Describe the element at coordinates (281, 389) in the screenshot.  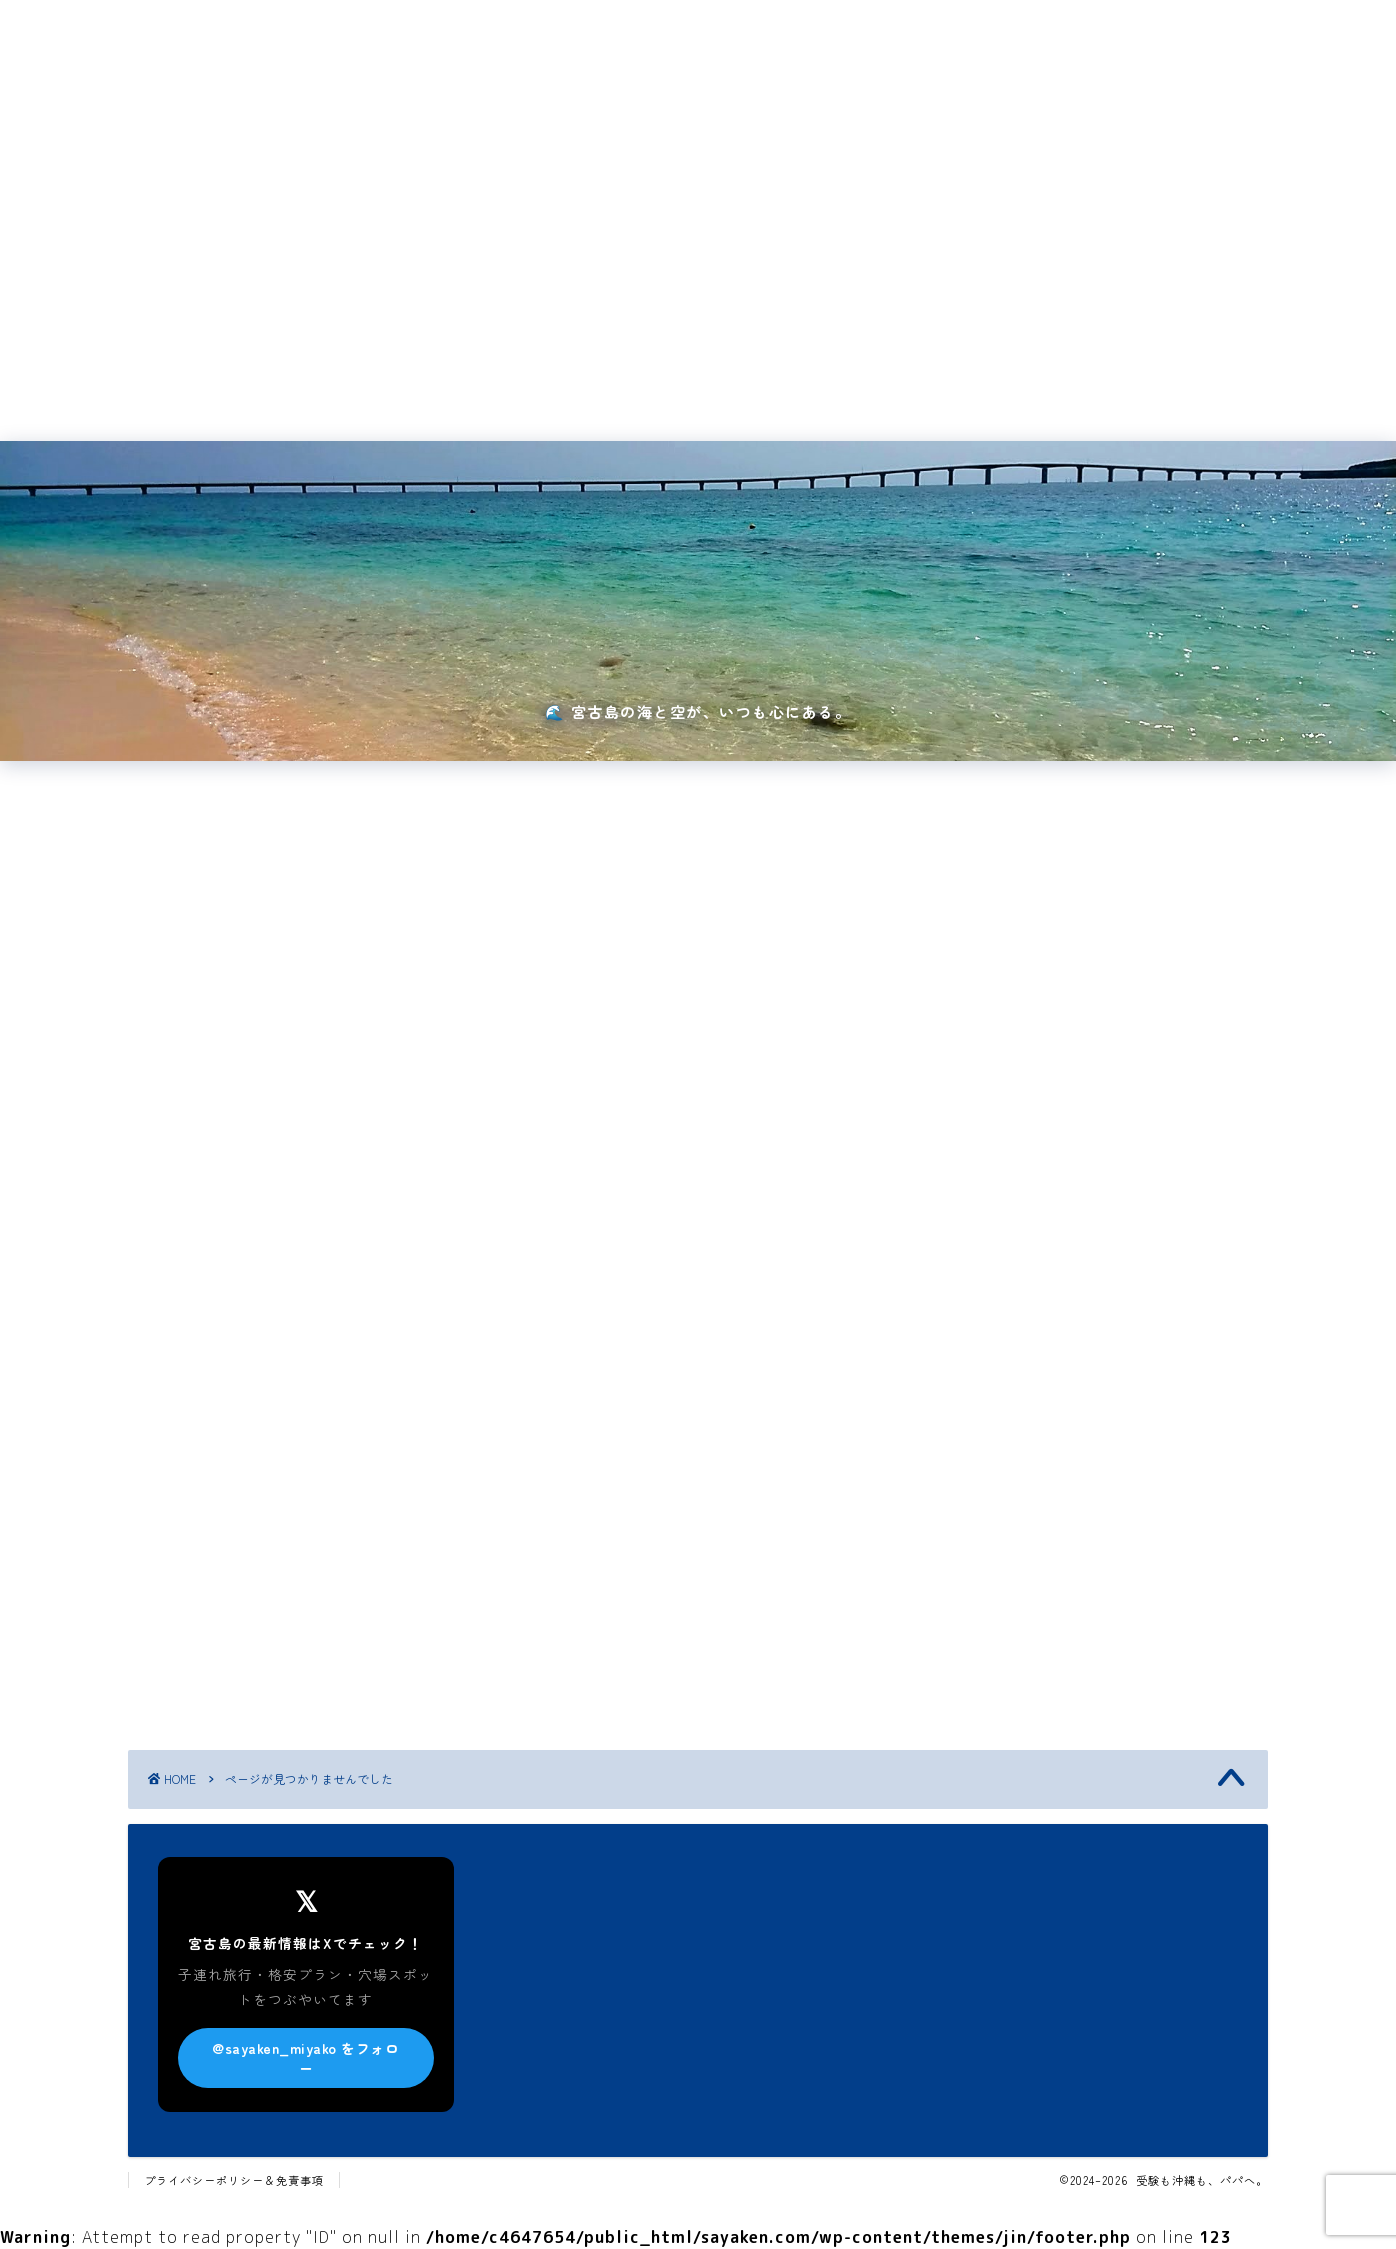
I see `ホーム` at that location.